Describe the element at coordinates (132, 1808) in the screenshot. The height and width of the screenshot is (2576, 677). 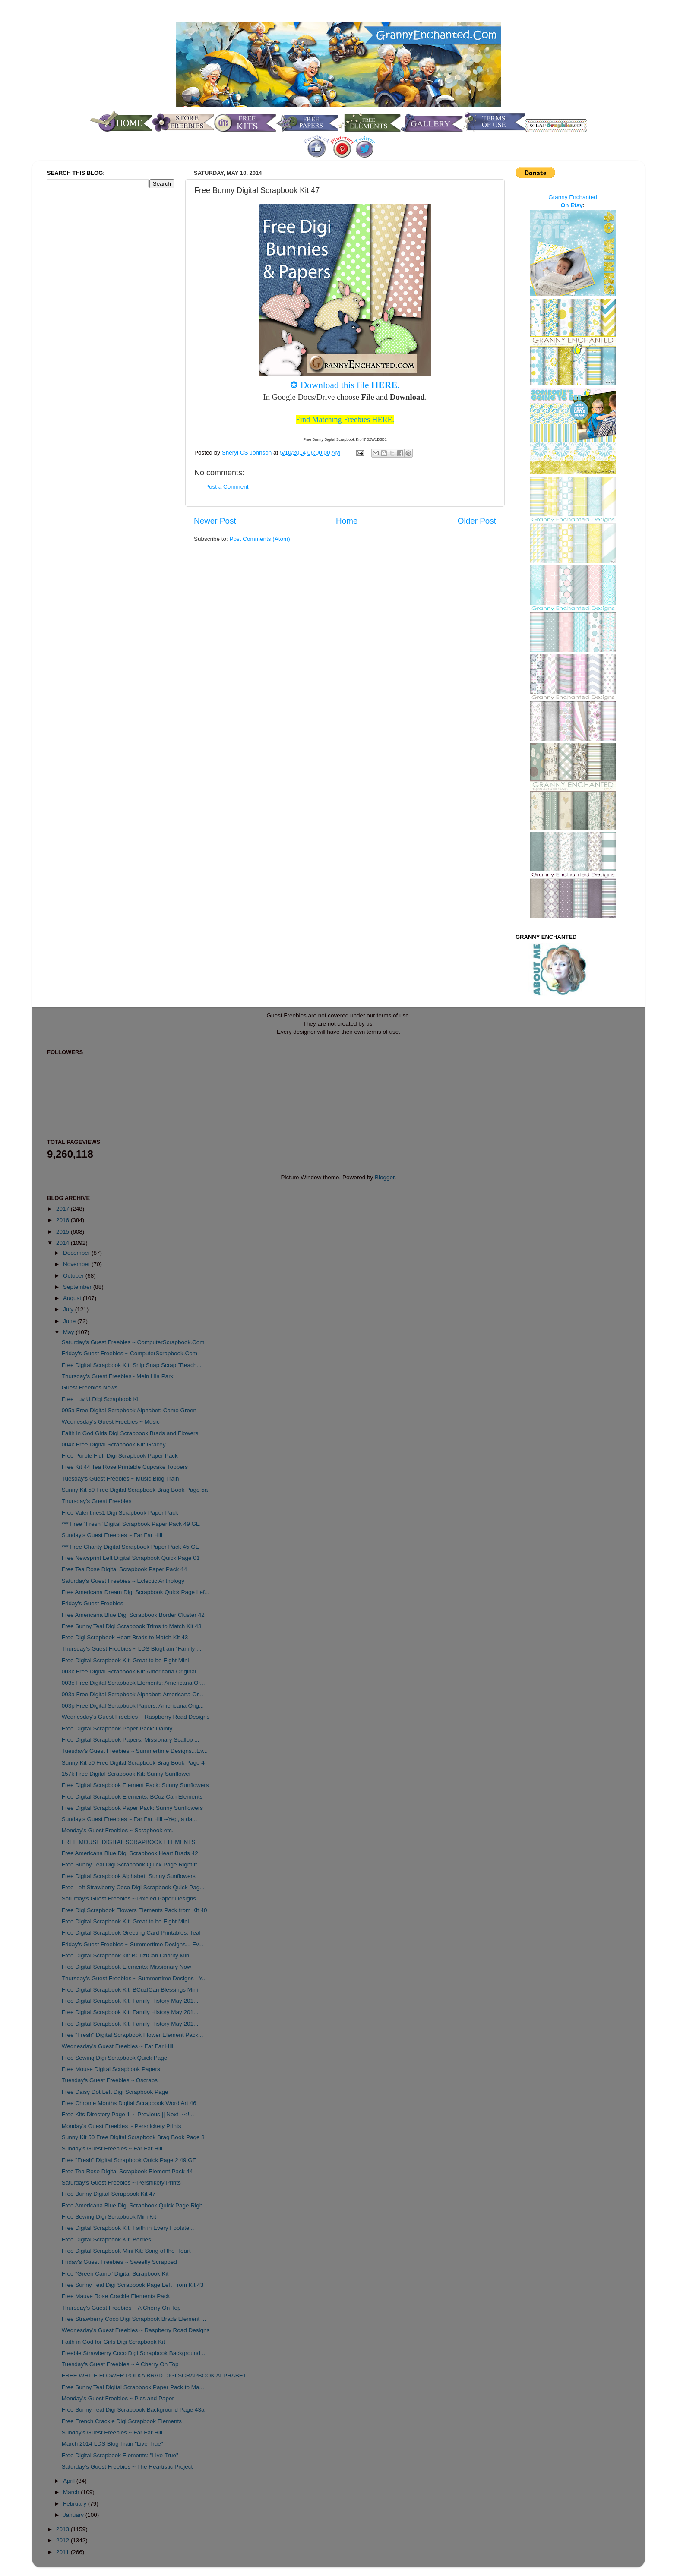
I see `Free Digital Scrapbook Paper Pack: Sunny Sunflowers` at that location.